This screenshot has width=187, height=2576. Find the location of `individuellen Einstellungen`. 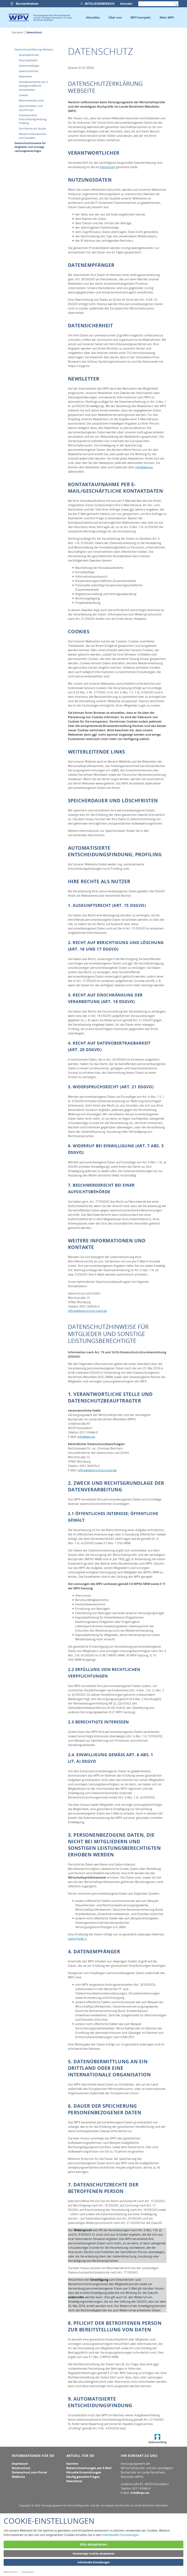

individuellen Einstellungen is located at coordinates (120, 2535).